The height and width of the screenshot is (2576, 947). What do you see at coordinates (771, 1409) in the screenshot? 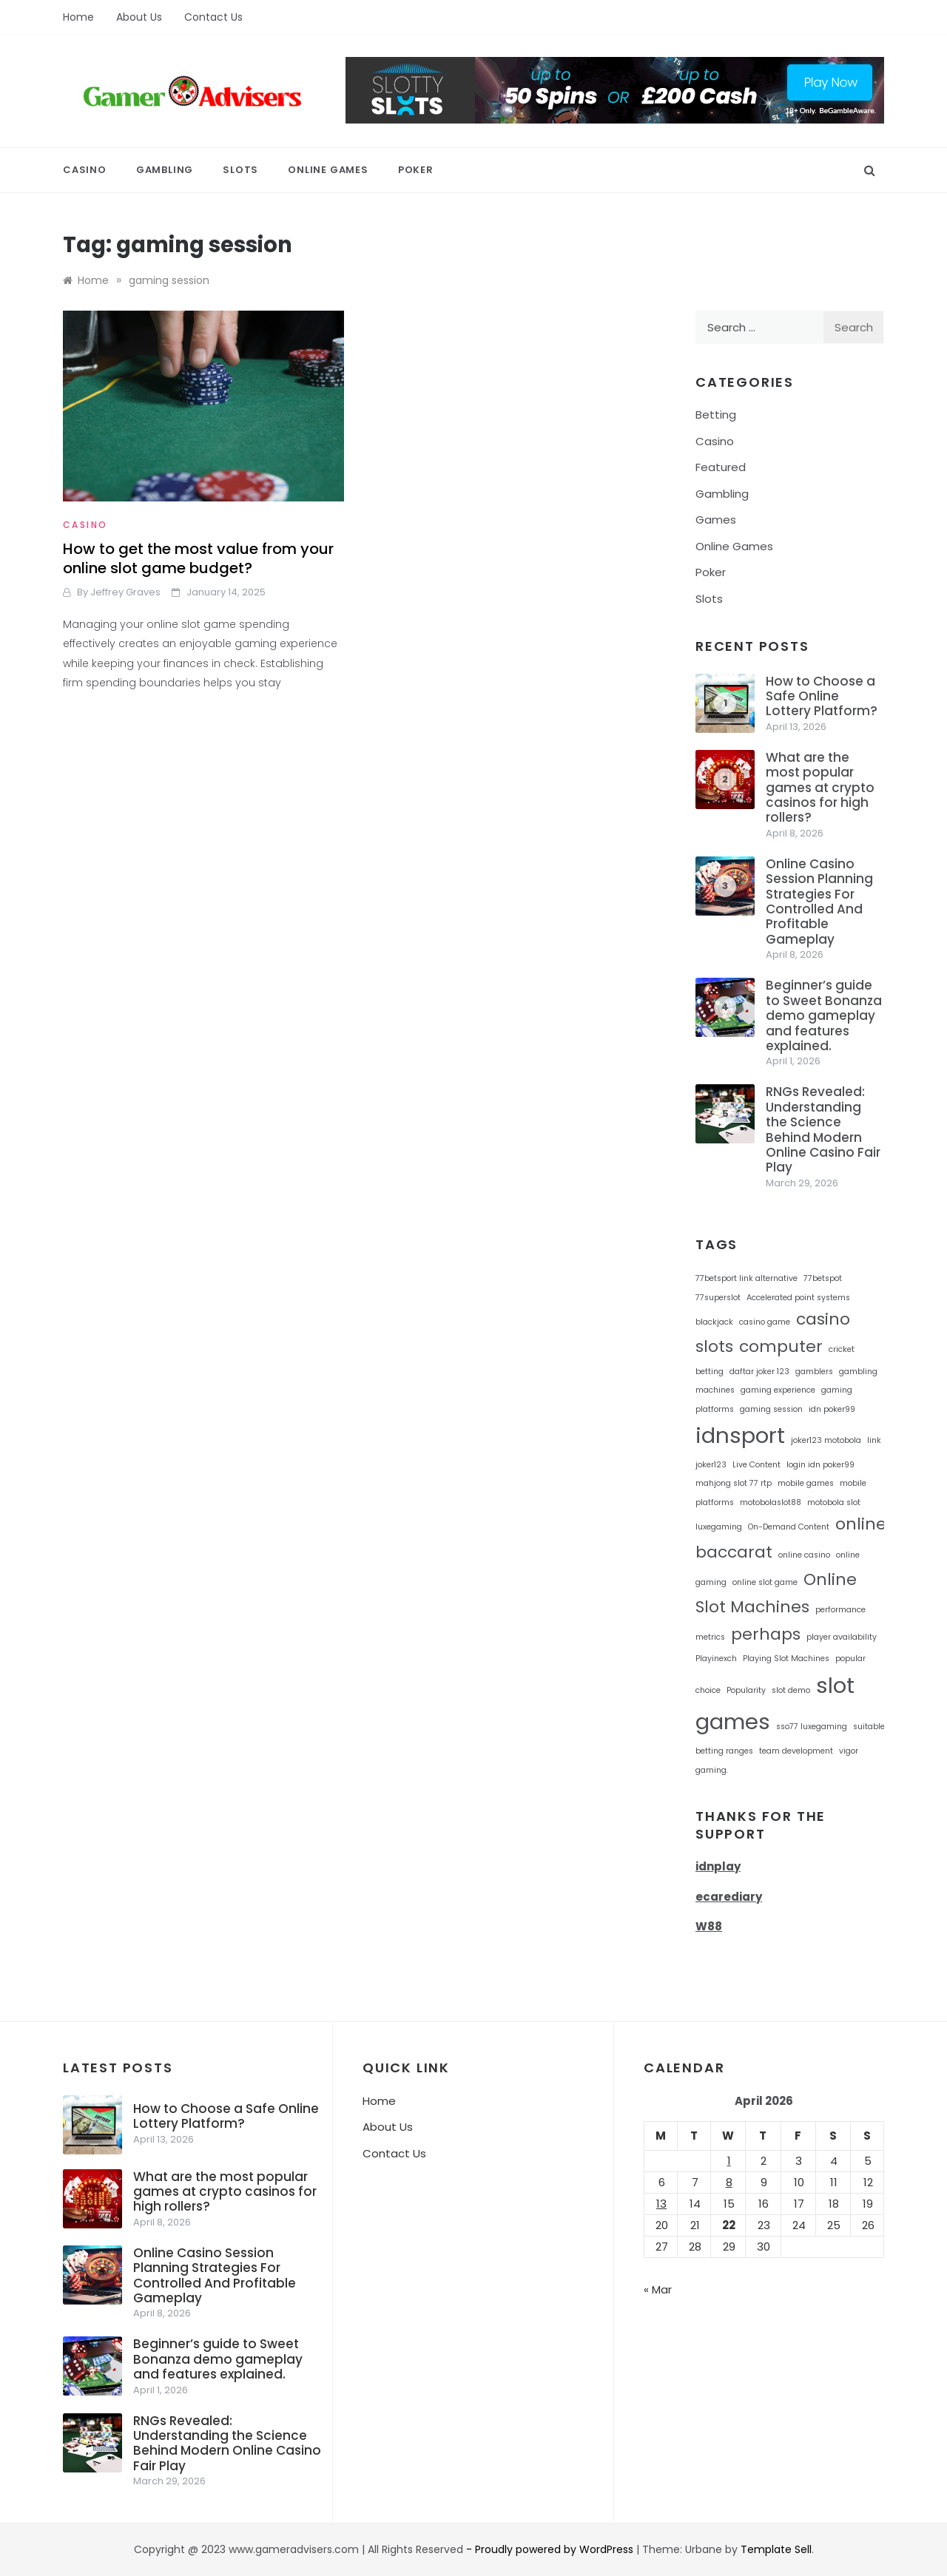
I see `gaming session [gaming session (1 item)]` at bounding box center [771, 1409].